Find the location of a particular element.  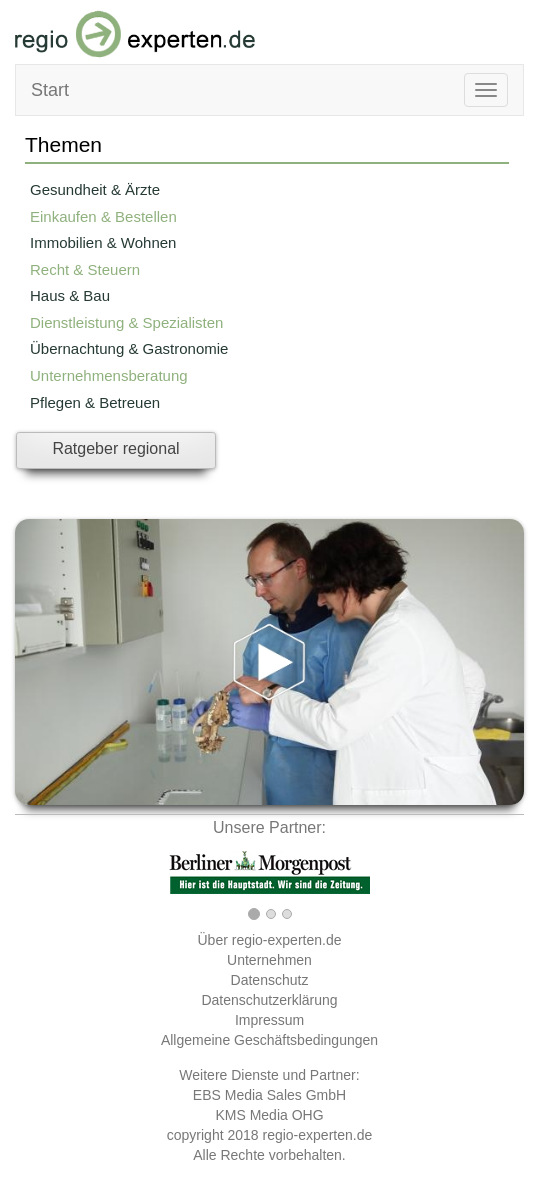

Recht & Steuern is located at coordinates (85, 269).